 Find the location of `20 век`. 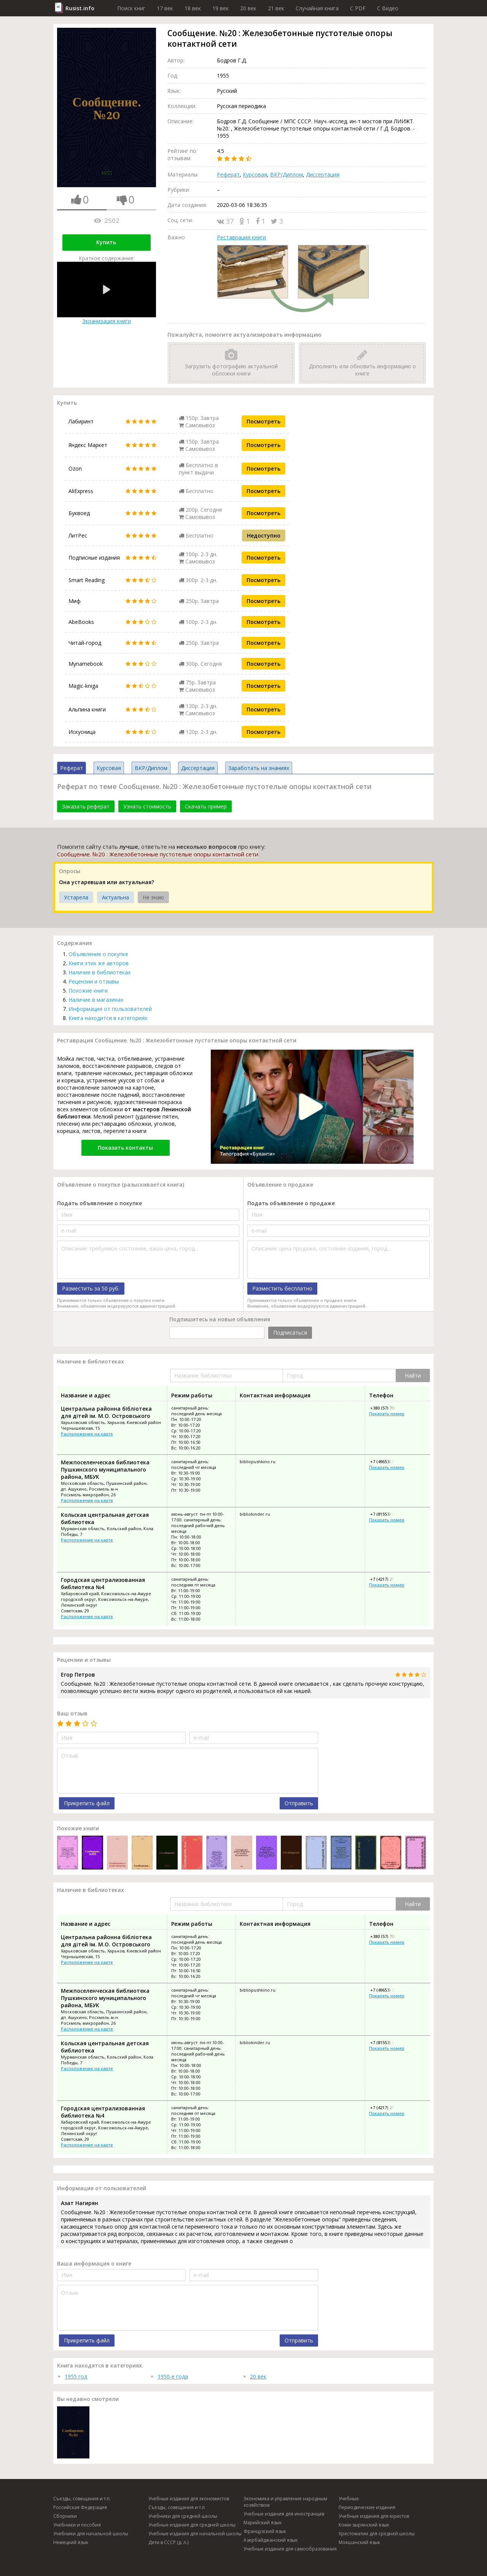

20 век is located at coordinates (248, 8).